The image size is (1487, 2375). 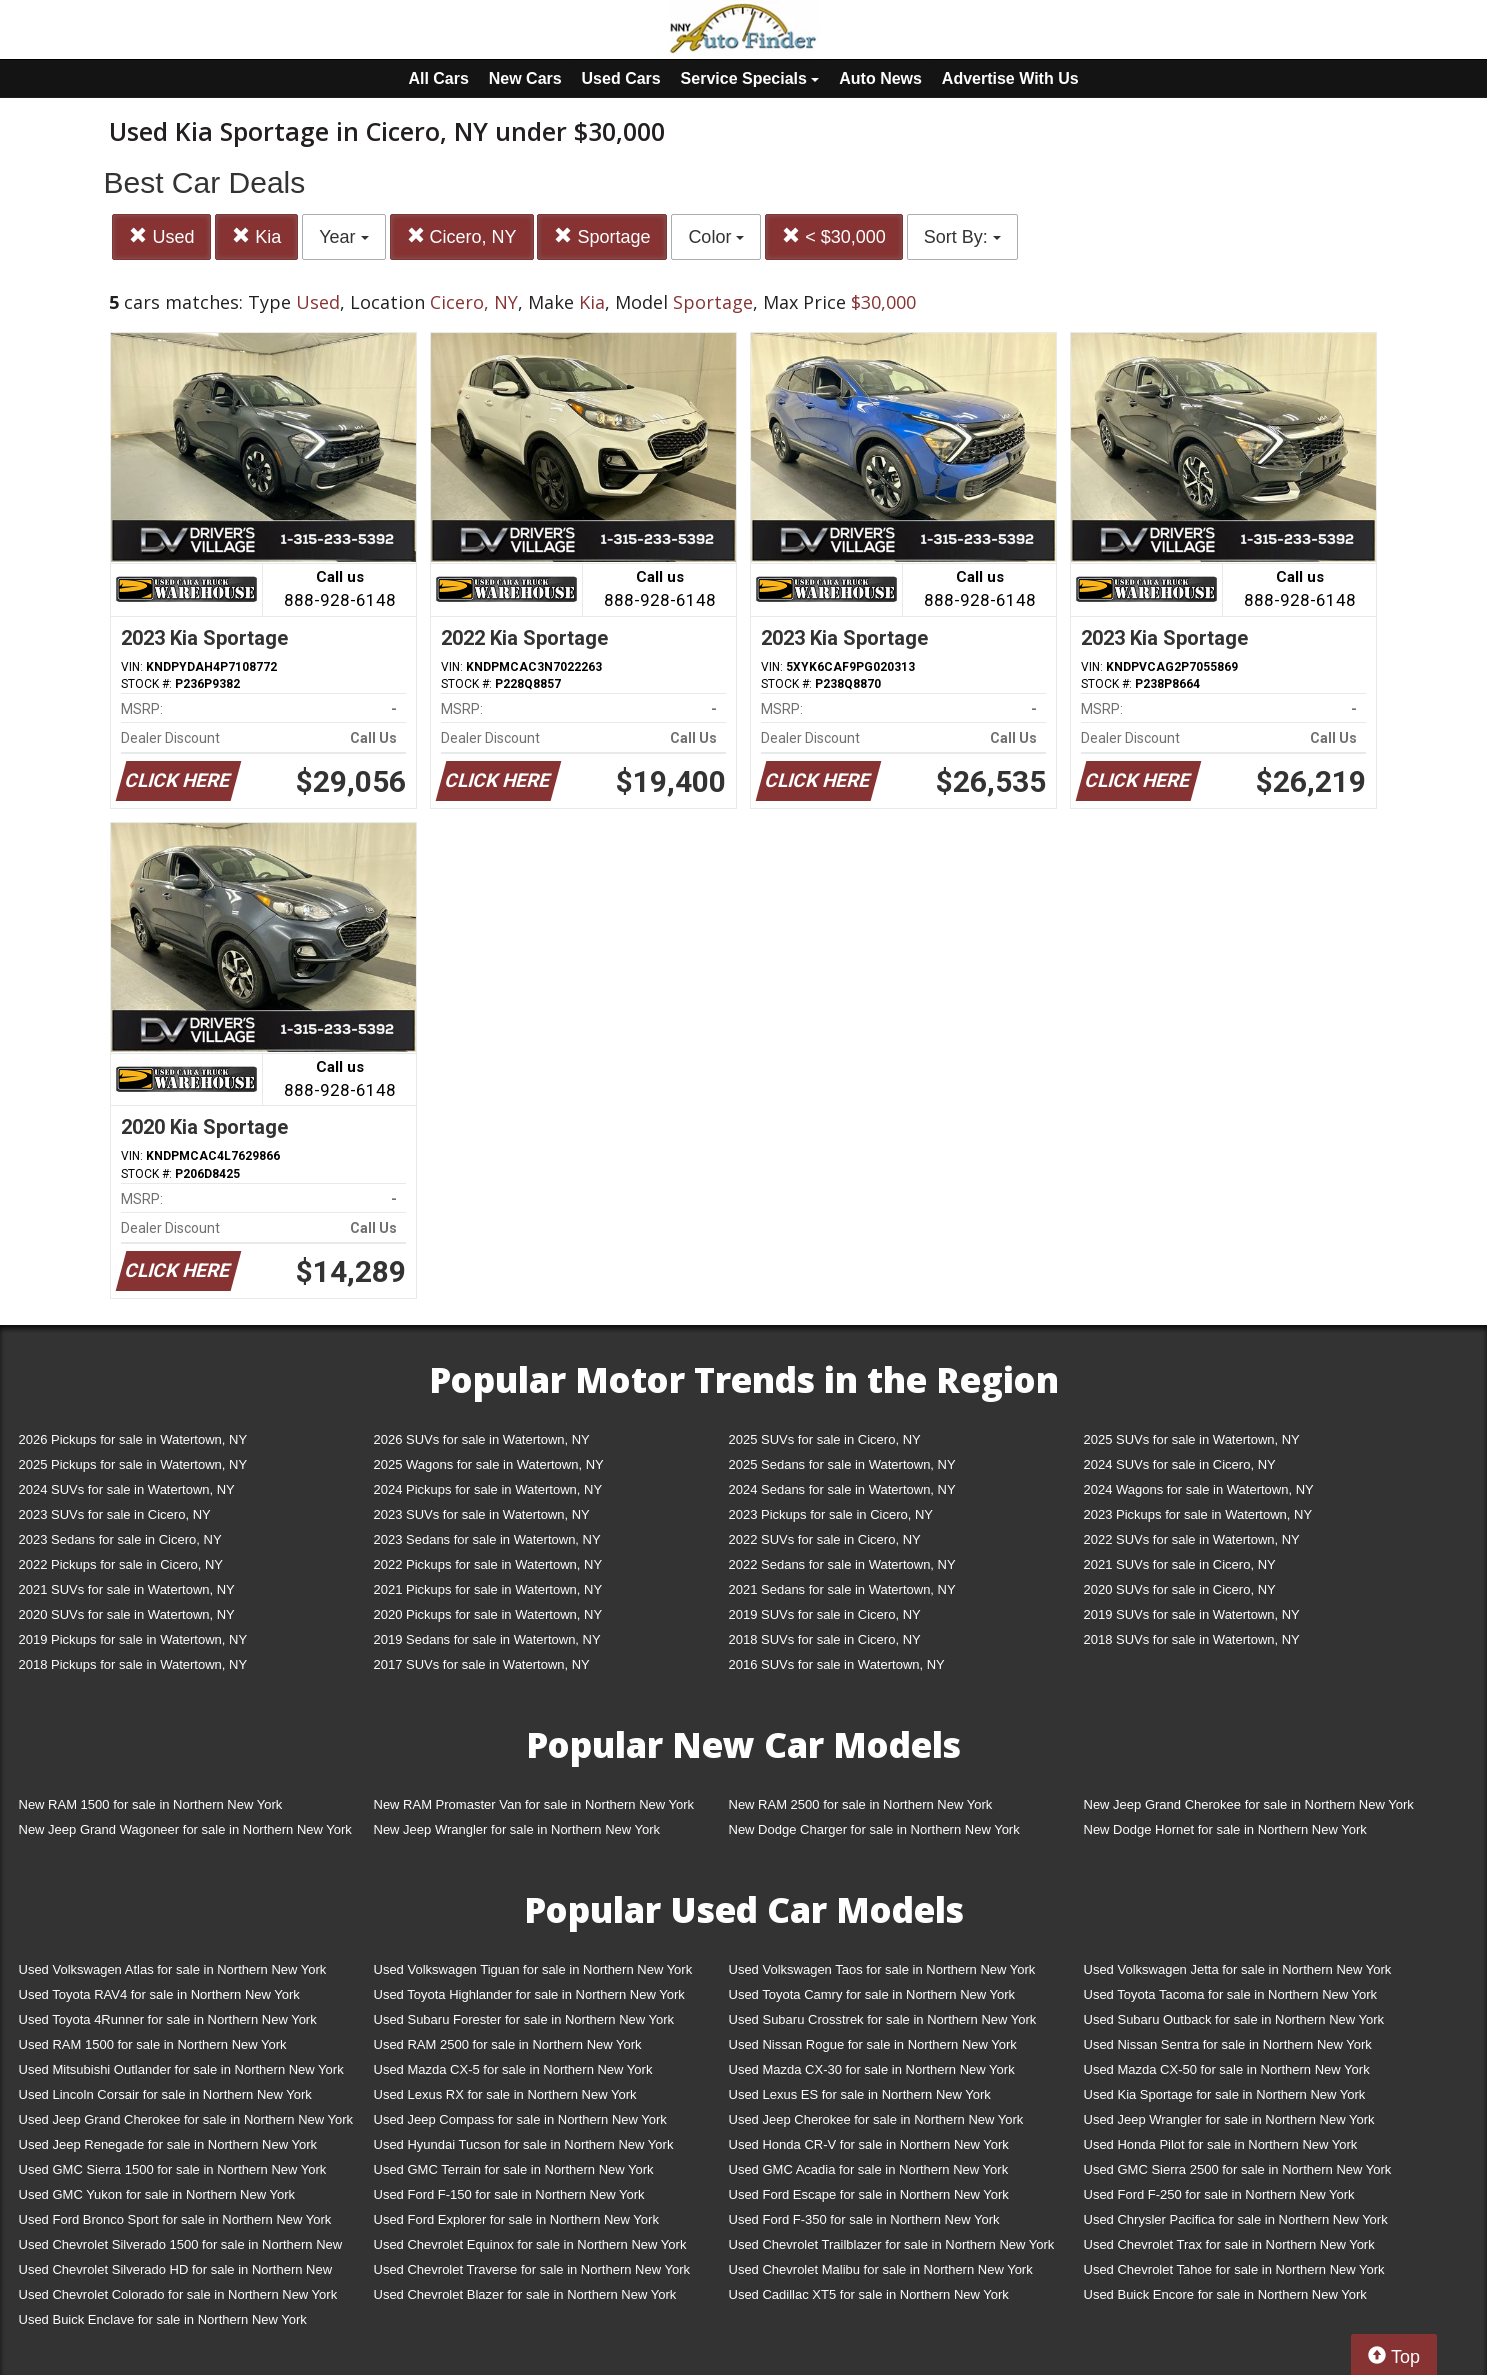 What do you see at coordinates (163, 2319) in the screenshot?
I see `Used Buick Enclave for sale in Northern New York` at bounding box center [163, 2319].